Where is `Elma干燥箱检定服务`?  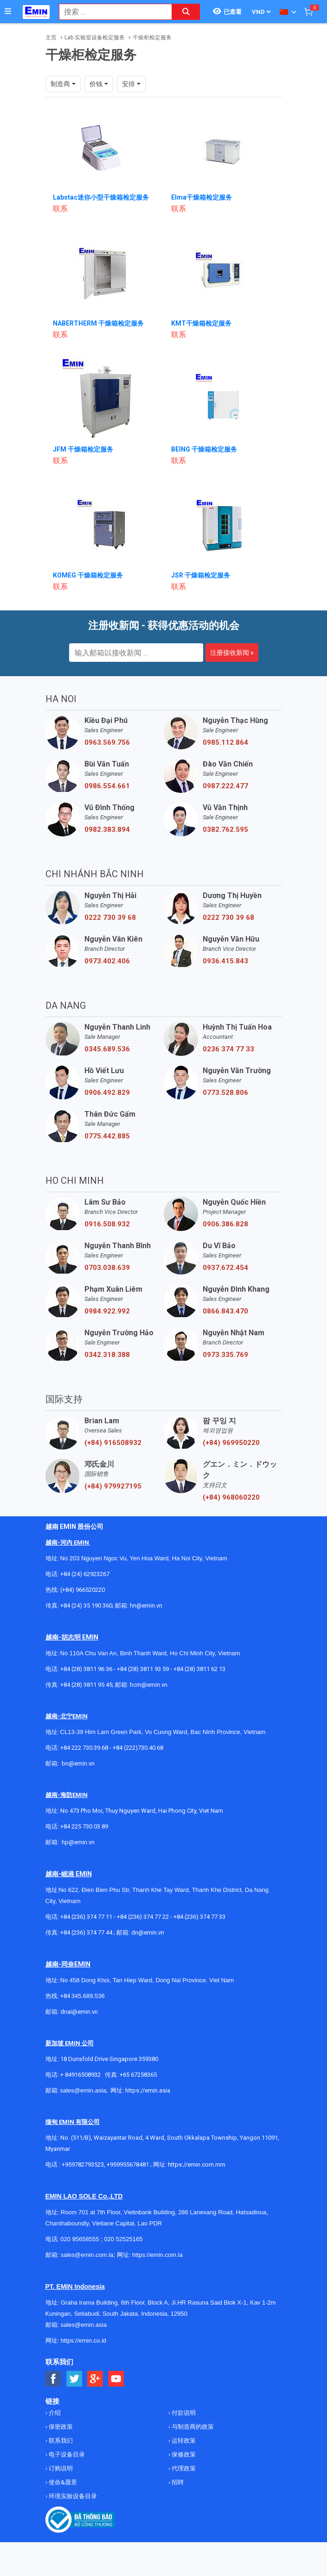 Elma干燥箱检定服务 is located at coordinates (201, 197).